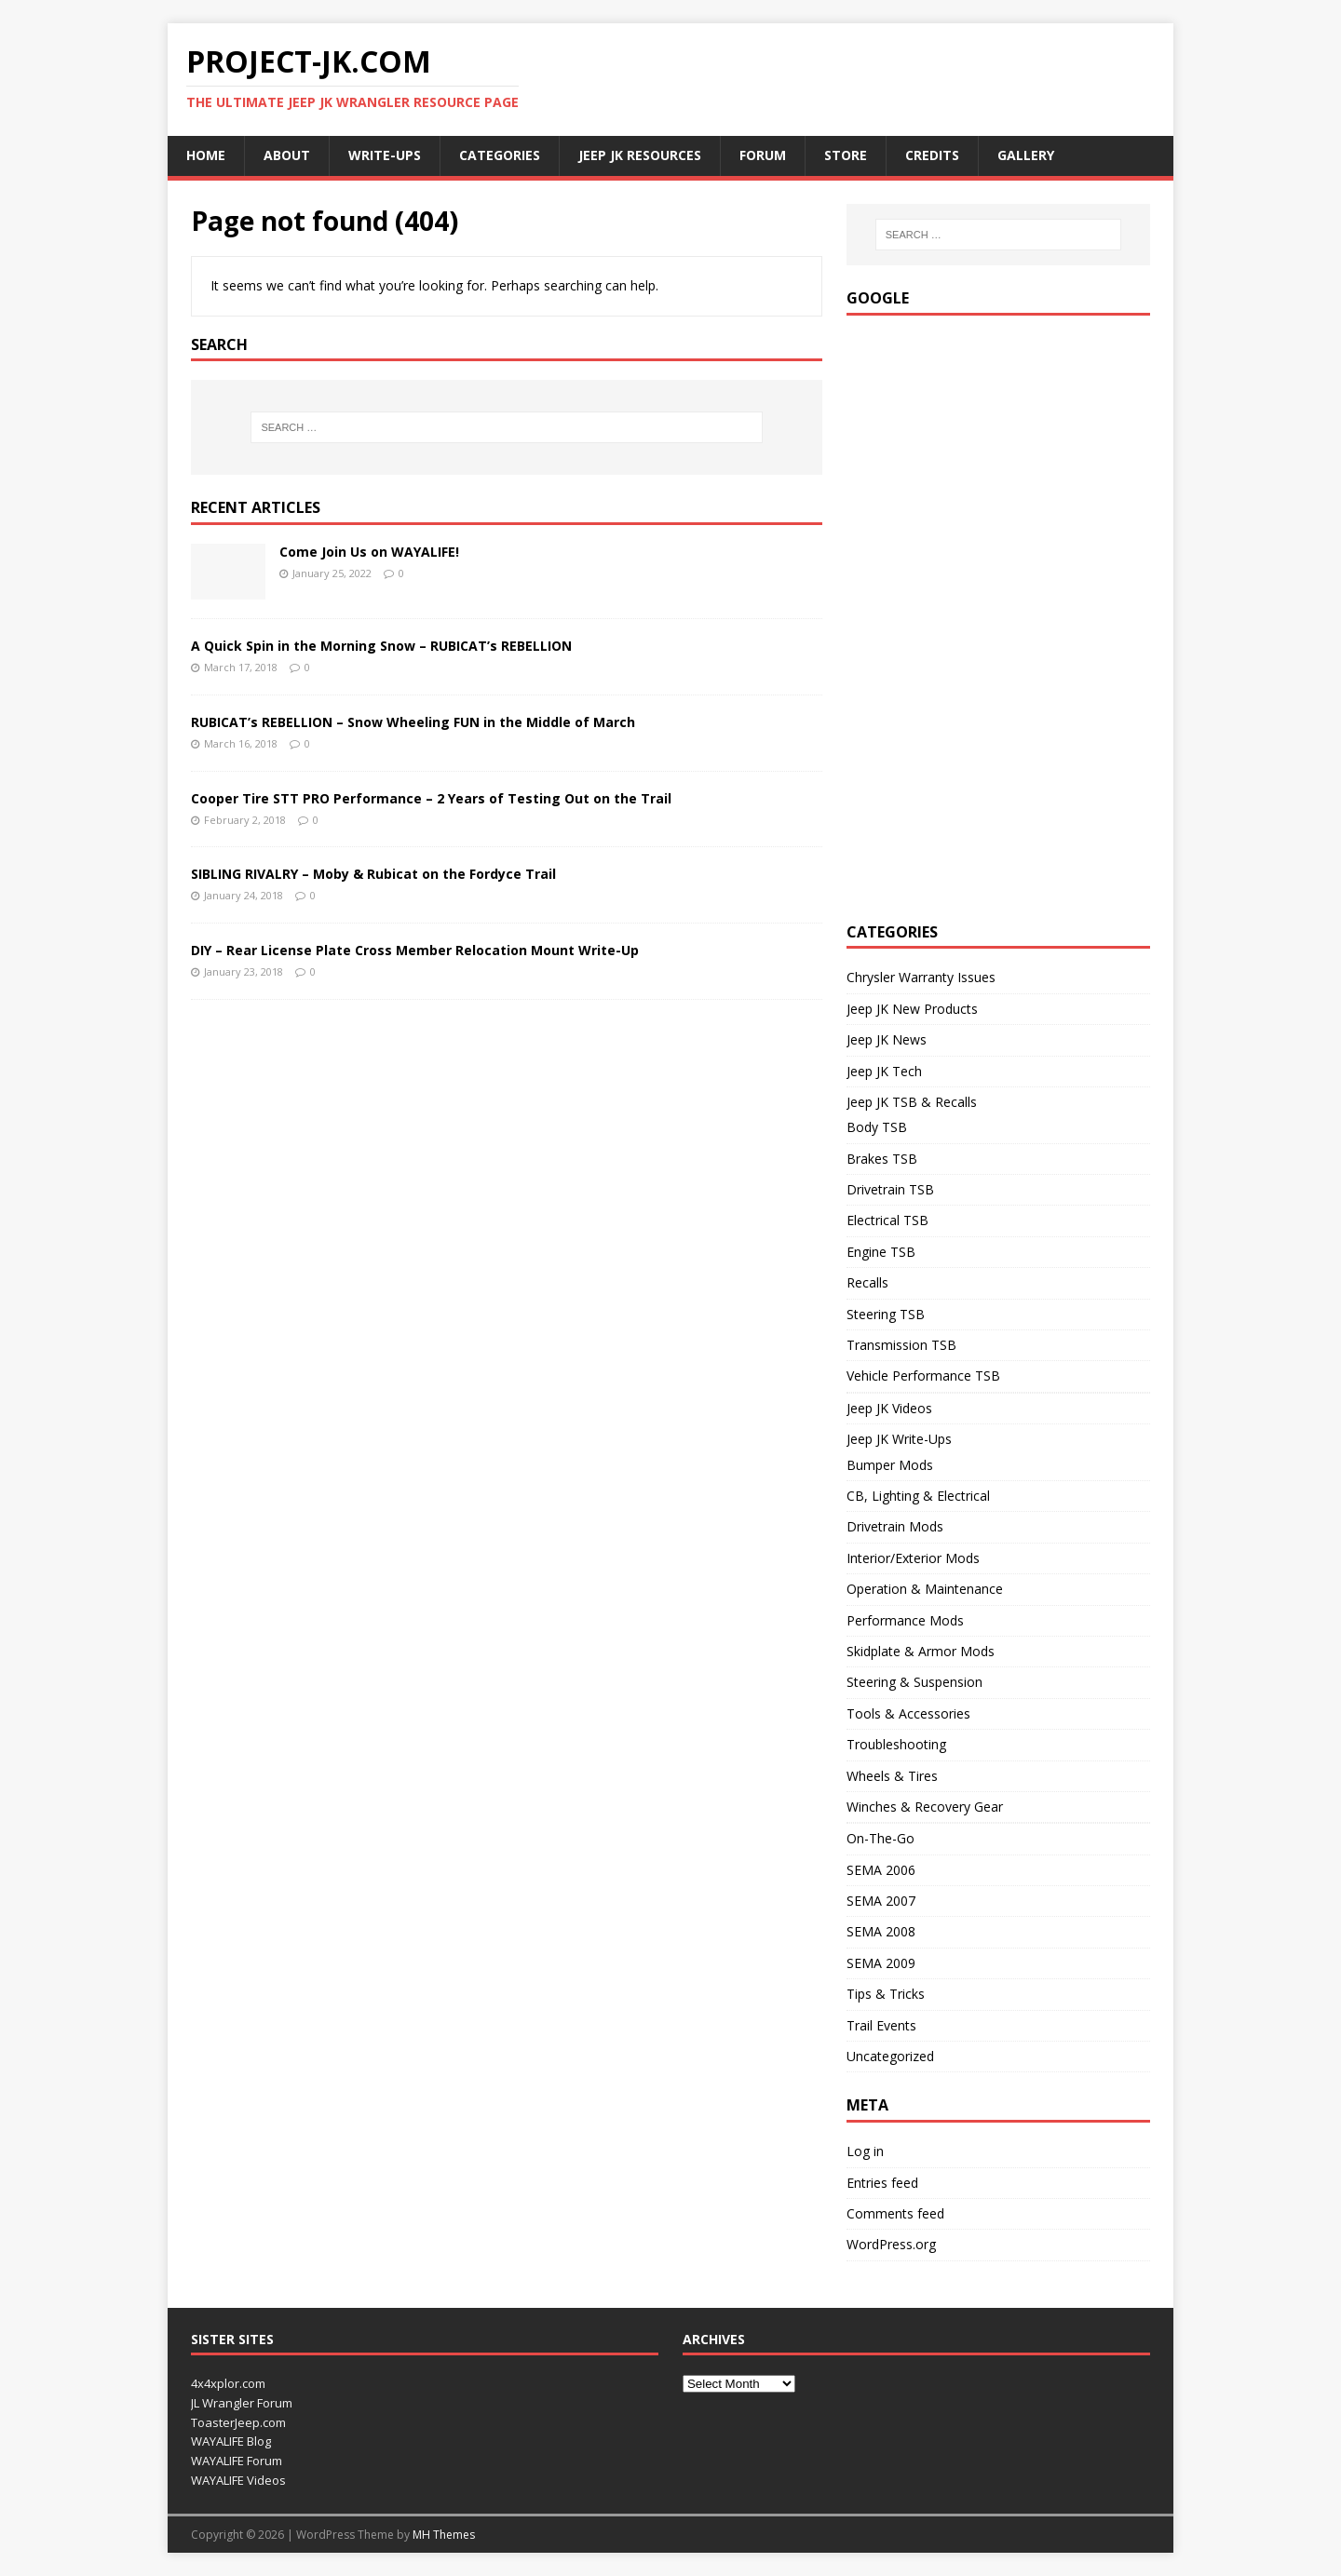  I want to click on RUBICAT’s REBELLION – Snow Wheeling FUN in the Middle of March, so click(413, 722).